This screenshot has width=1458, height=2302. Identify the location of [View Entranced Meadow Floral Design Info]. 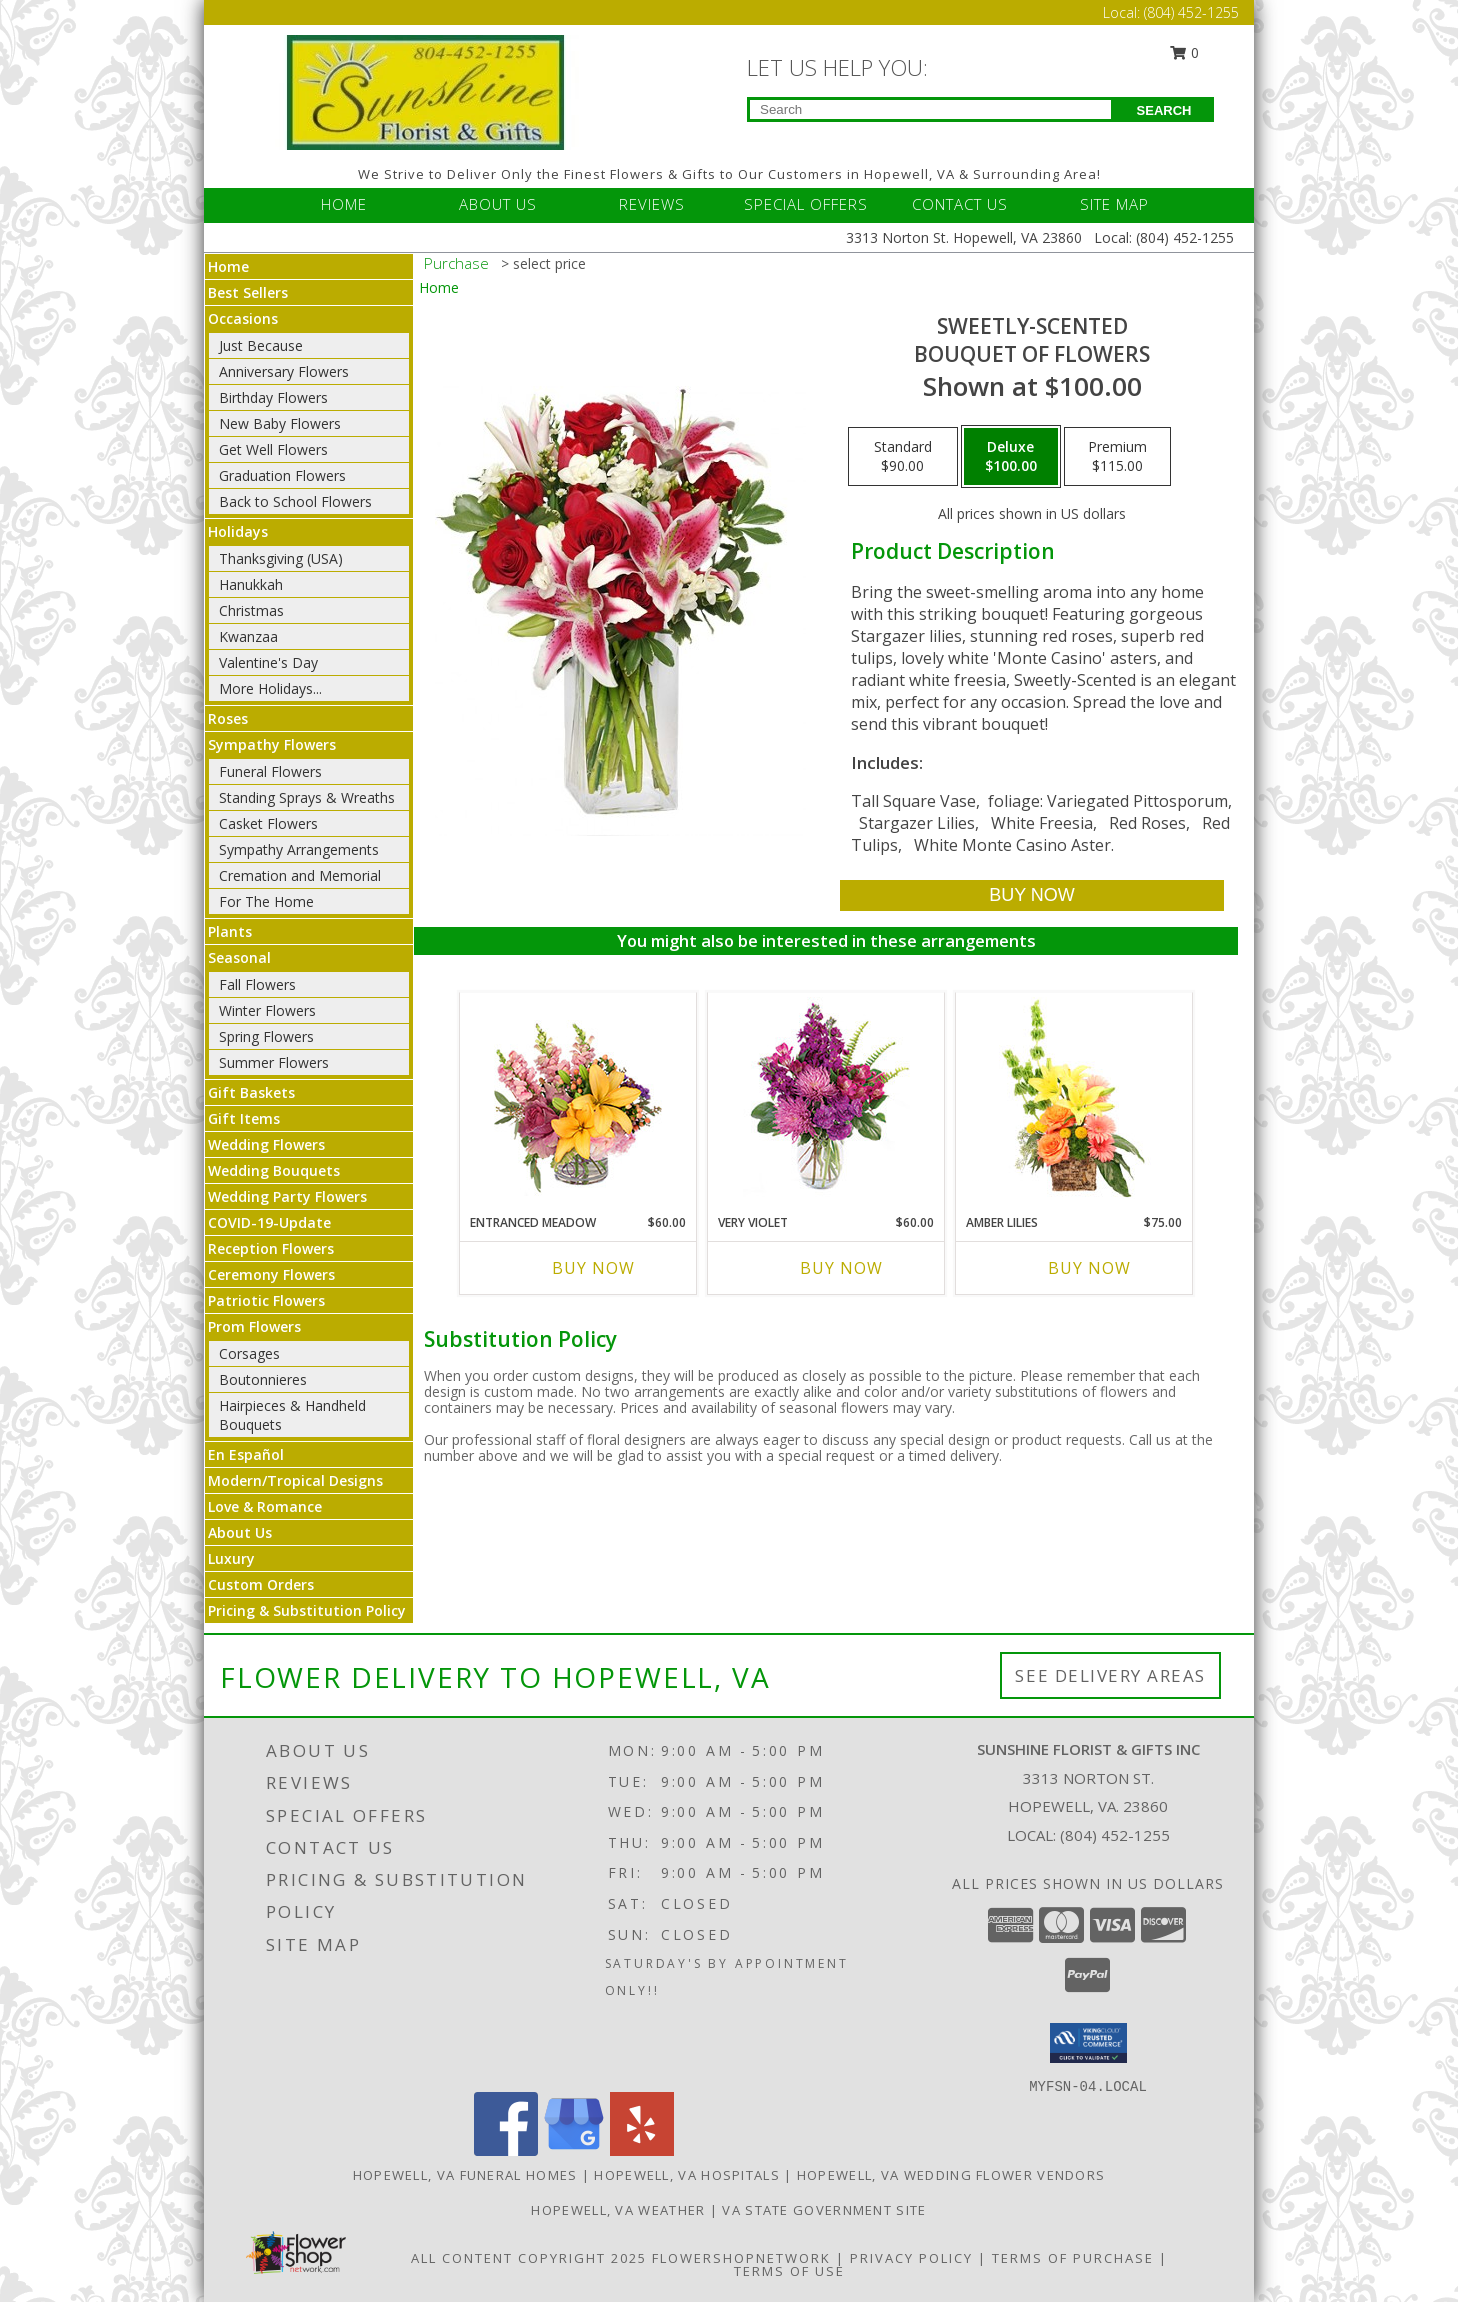
(578, 1098).